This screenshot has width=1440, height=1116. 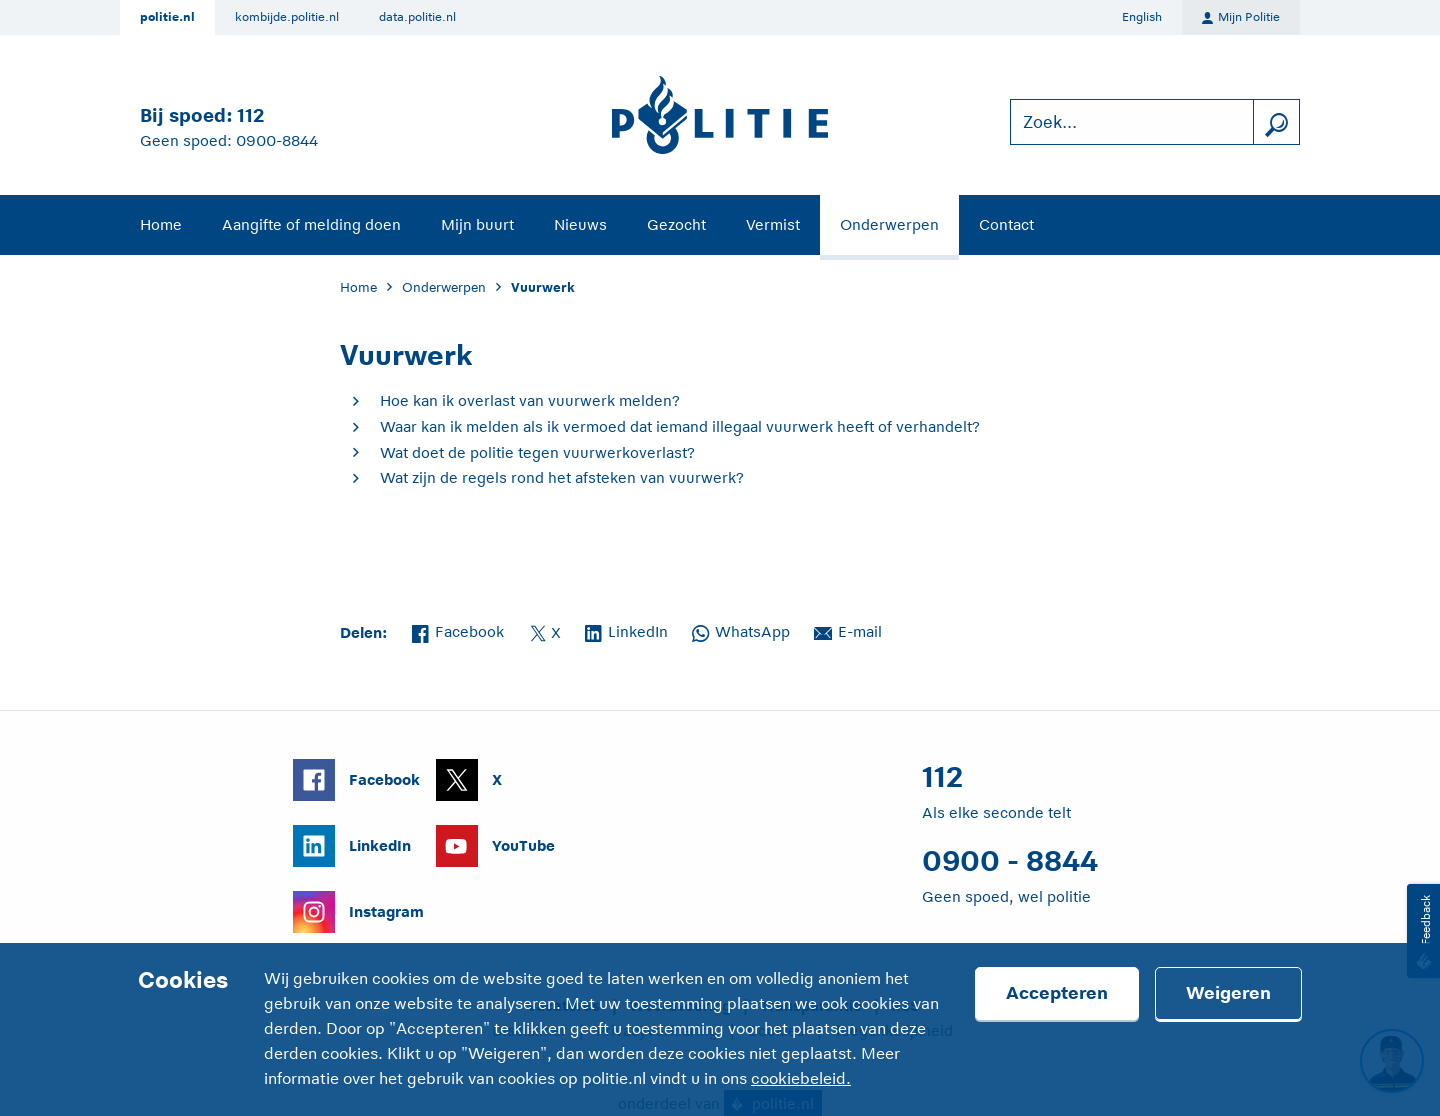 What do you see at coordinates (626, 630) in the screenshot?
I see `LinkedIn` at bounding box center [626, 630].